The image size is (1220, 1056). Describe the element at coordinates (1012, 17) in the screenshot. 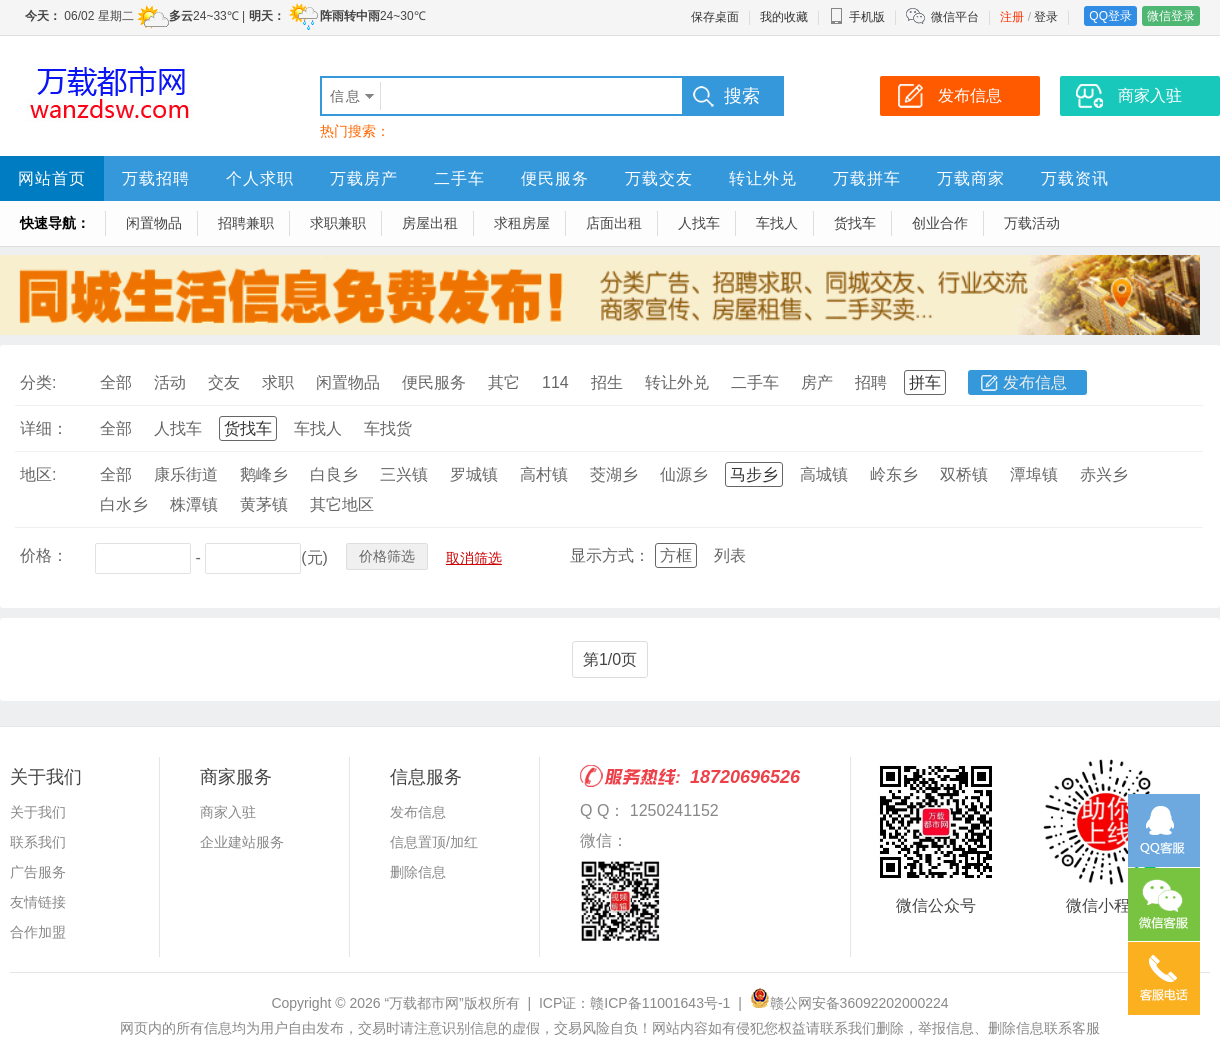

I see `注册` at that location.